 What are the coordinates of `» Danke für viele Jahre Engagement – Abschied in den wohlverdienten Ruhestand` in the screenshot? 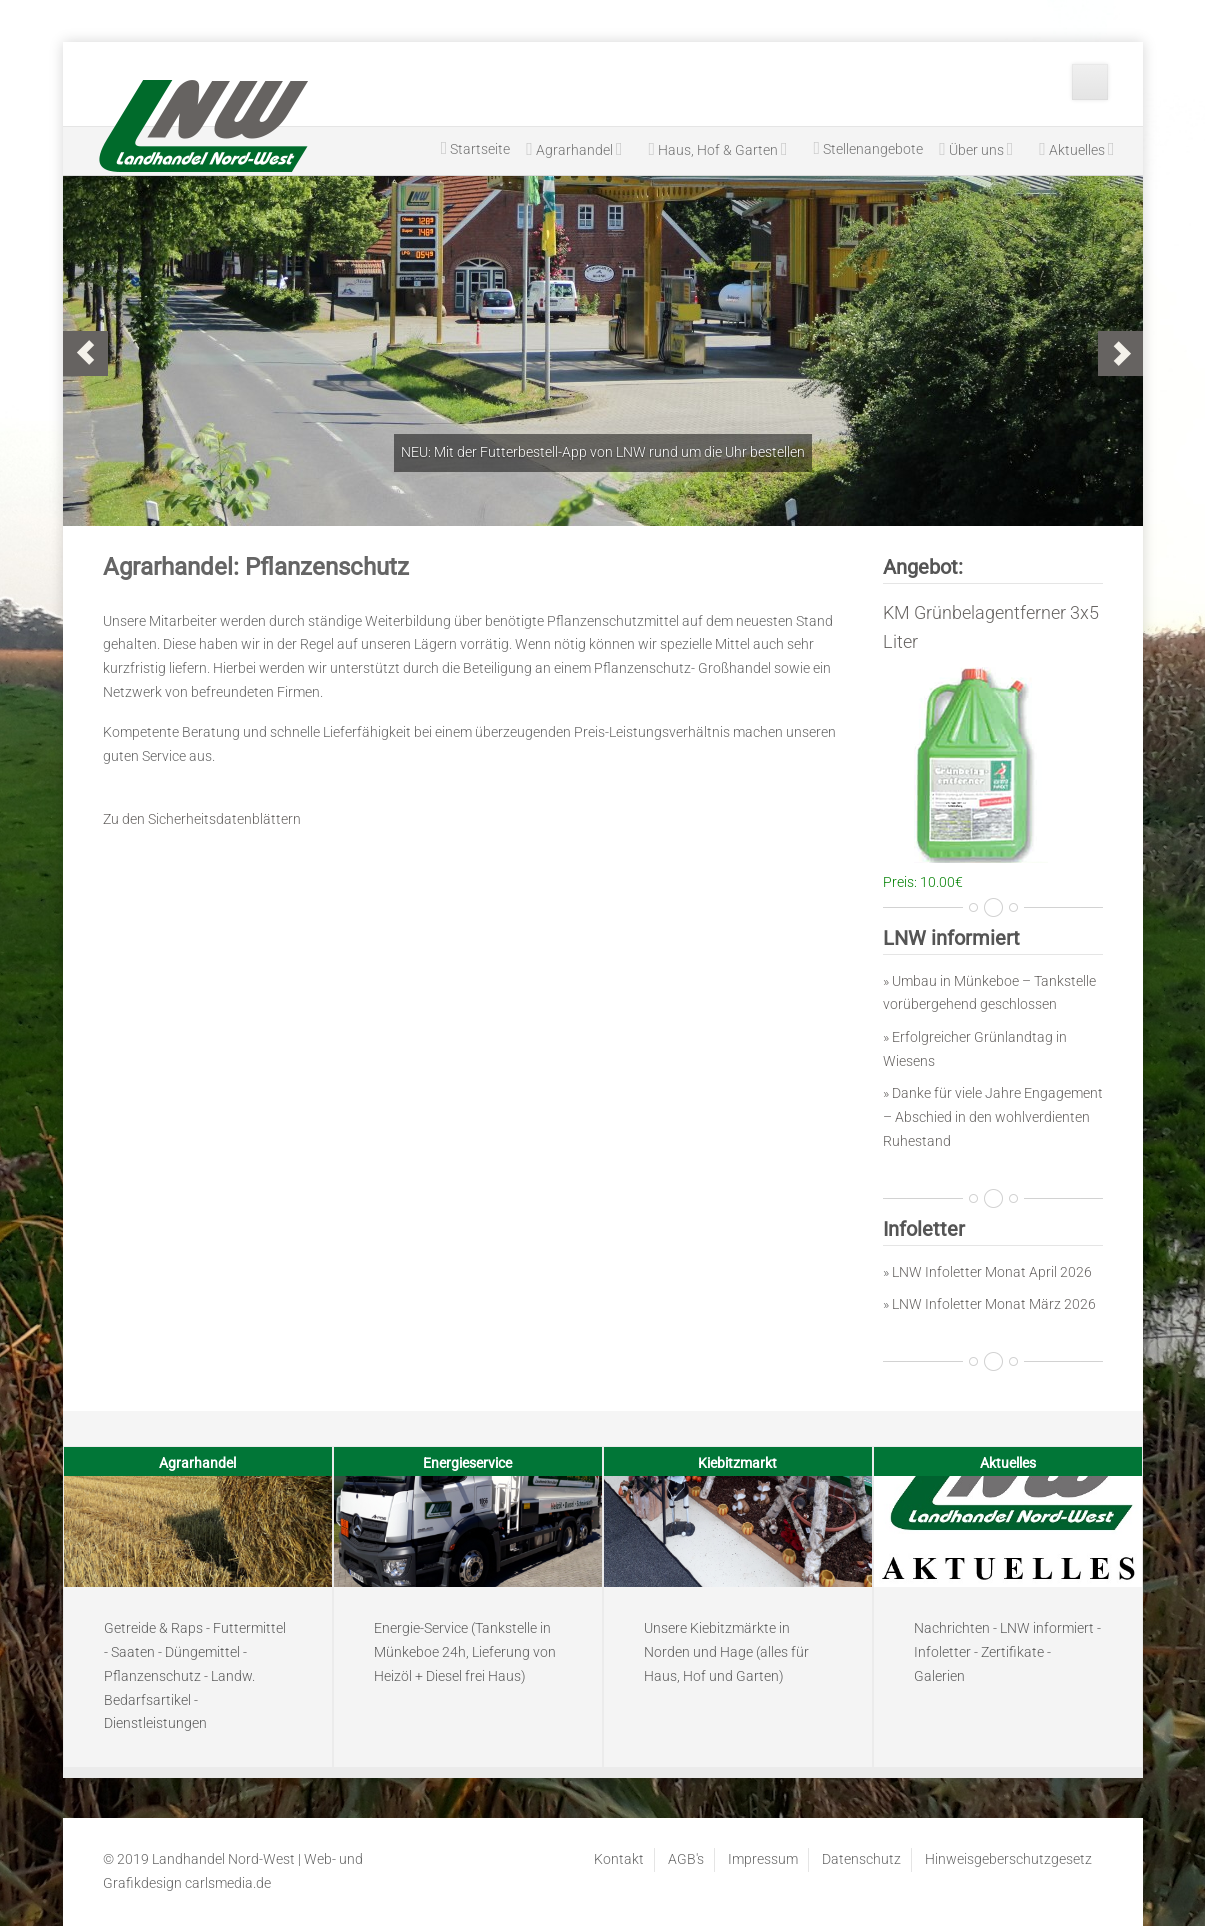 It's located at (993, 1117).